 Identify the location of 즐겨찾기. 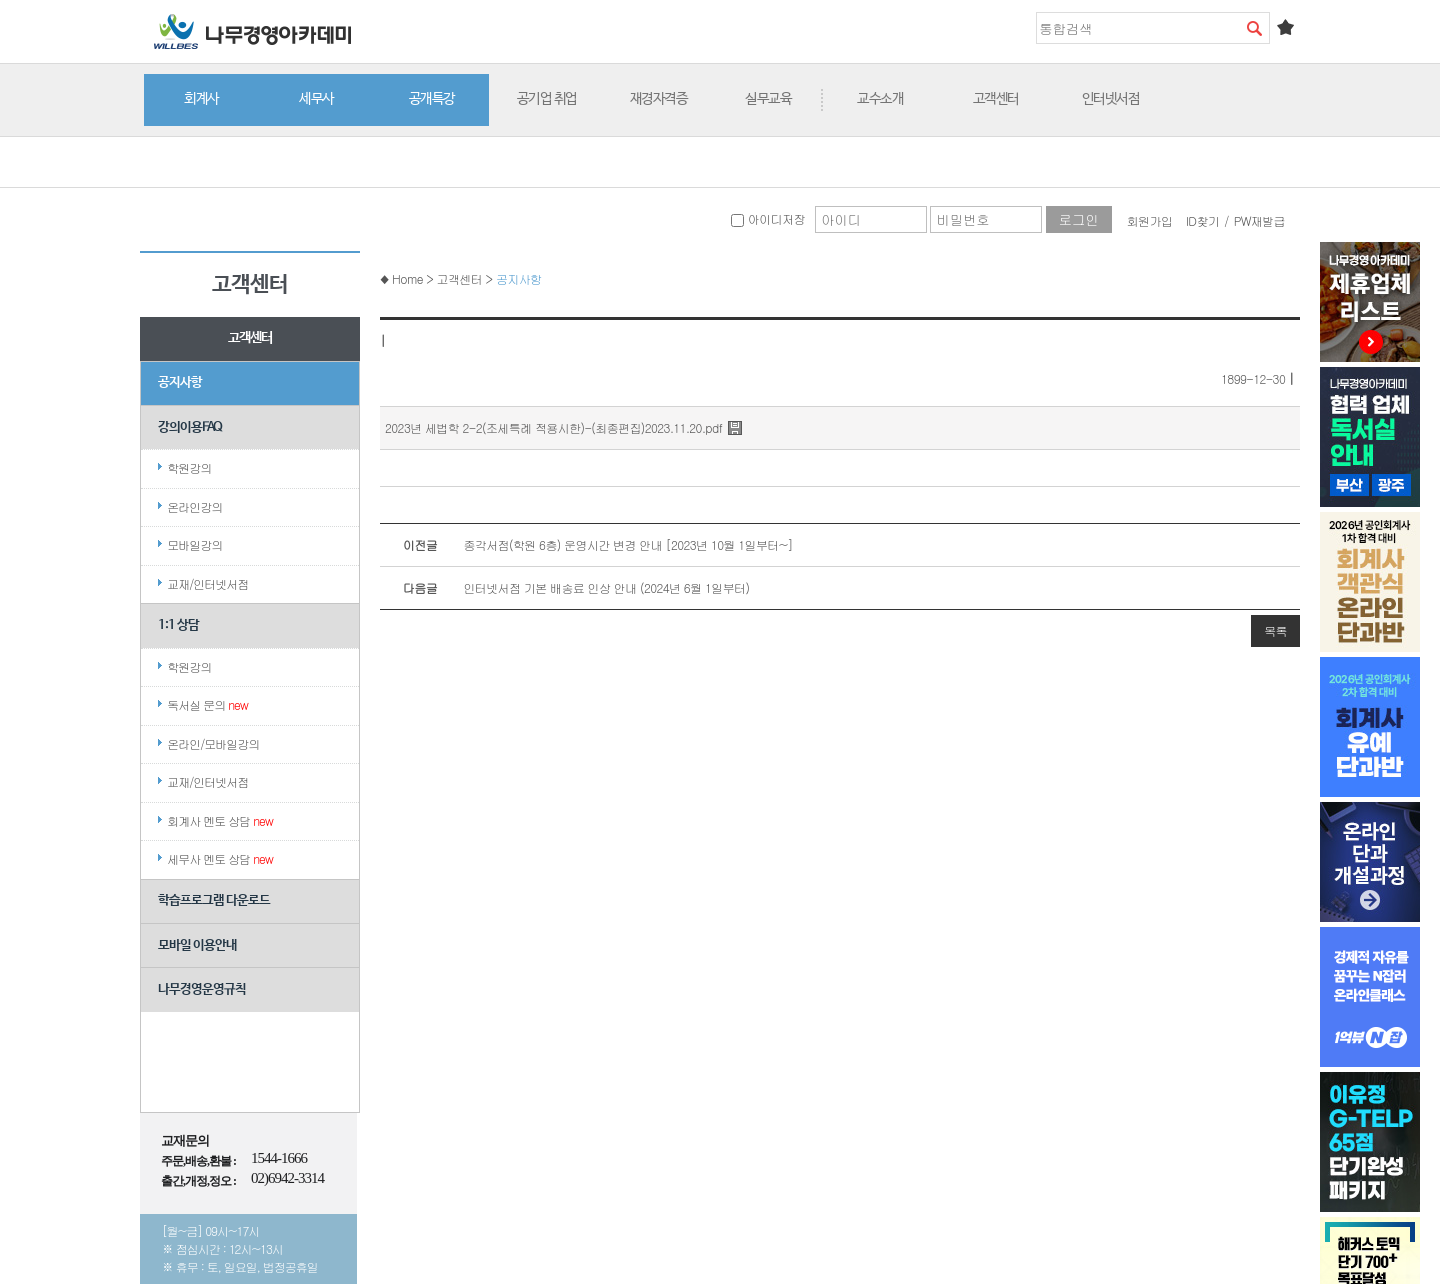
(1285, 27).